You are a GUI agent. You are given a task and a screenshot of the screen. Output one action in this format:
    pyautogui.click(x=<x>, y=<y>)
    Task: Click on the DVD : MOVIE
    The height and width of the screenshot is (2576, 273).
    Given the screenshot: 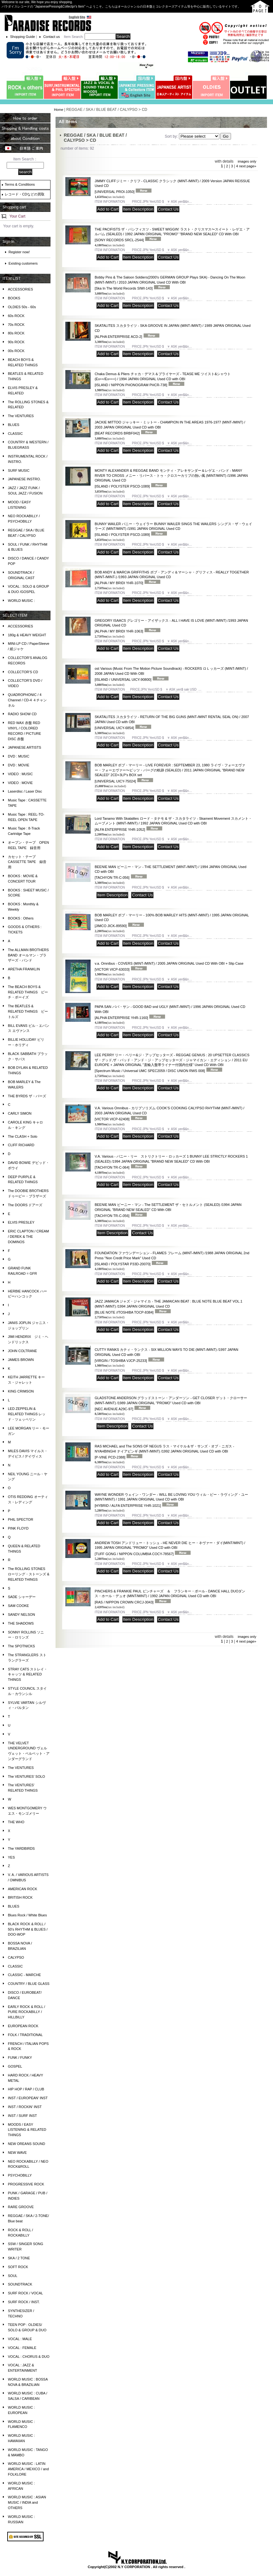 What is the action you would take?
    pyautogui.click(x=18, y=765)
    